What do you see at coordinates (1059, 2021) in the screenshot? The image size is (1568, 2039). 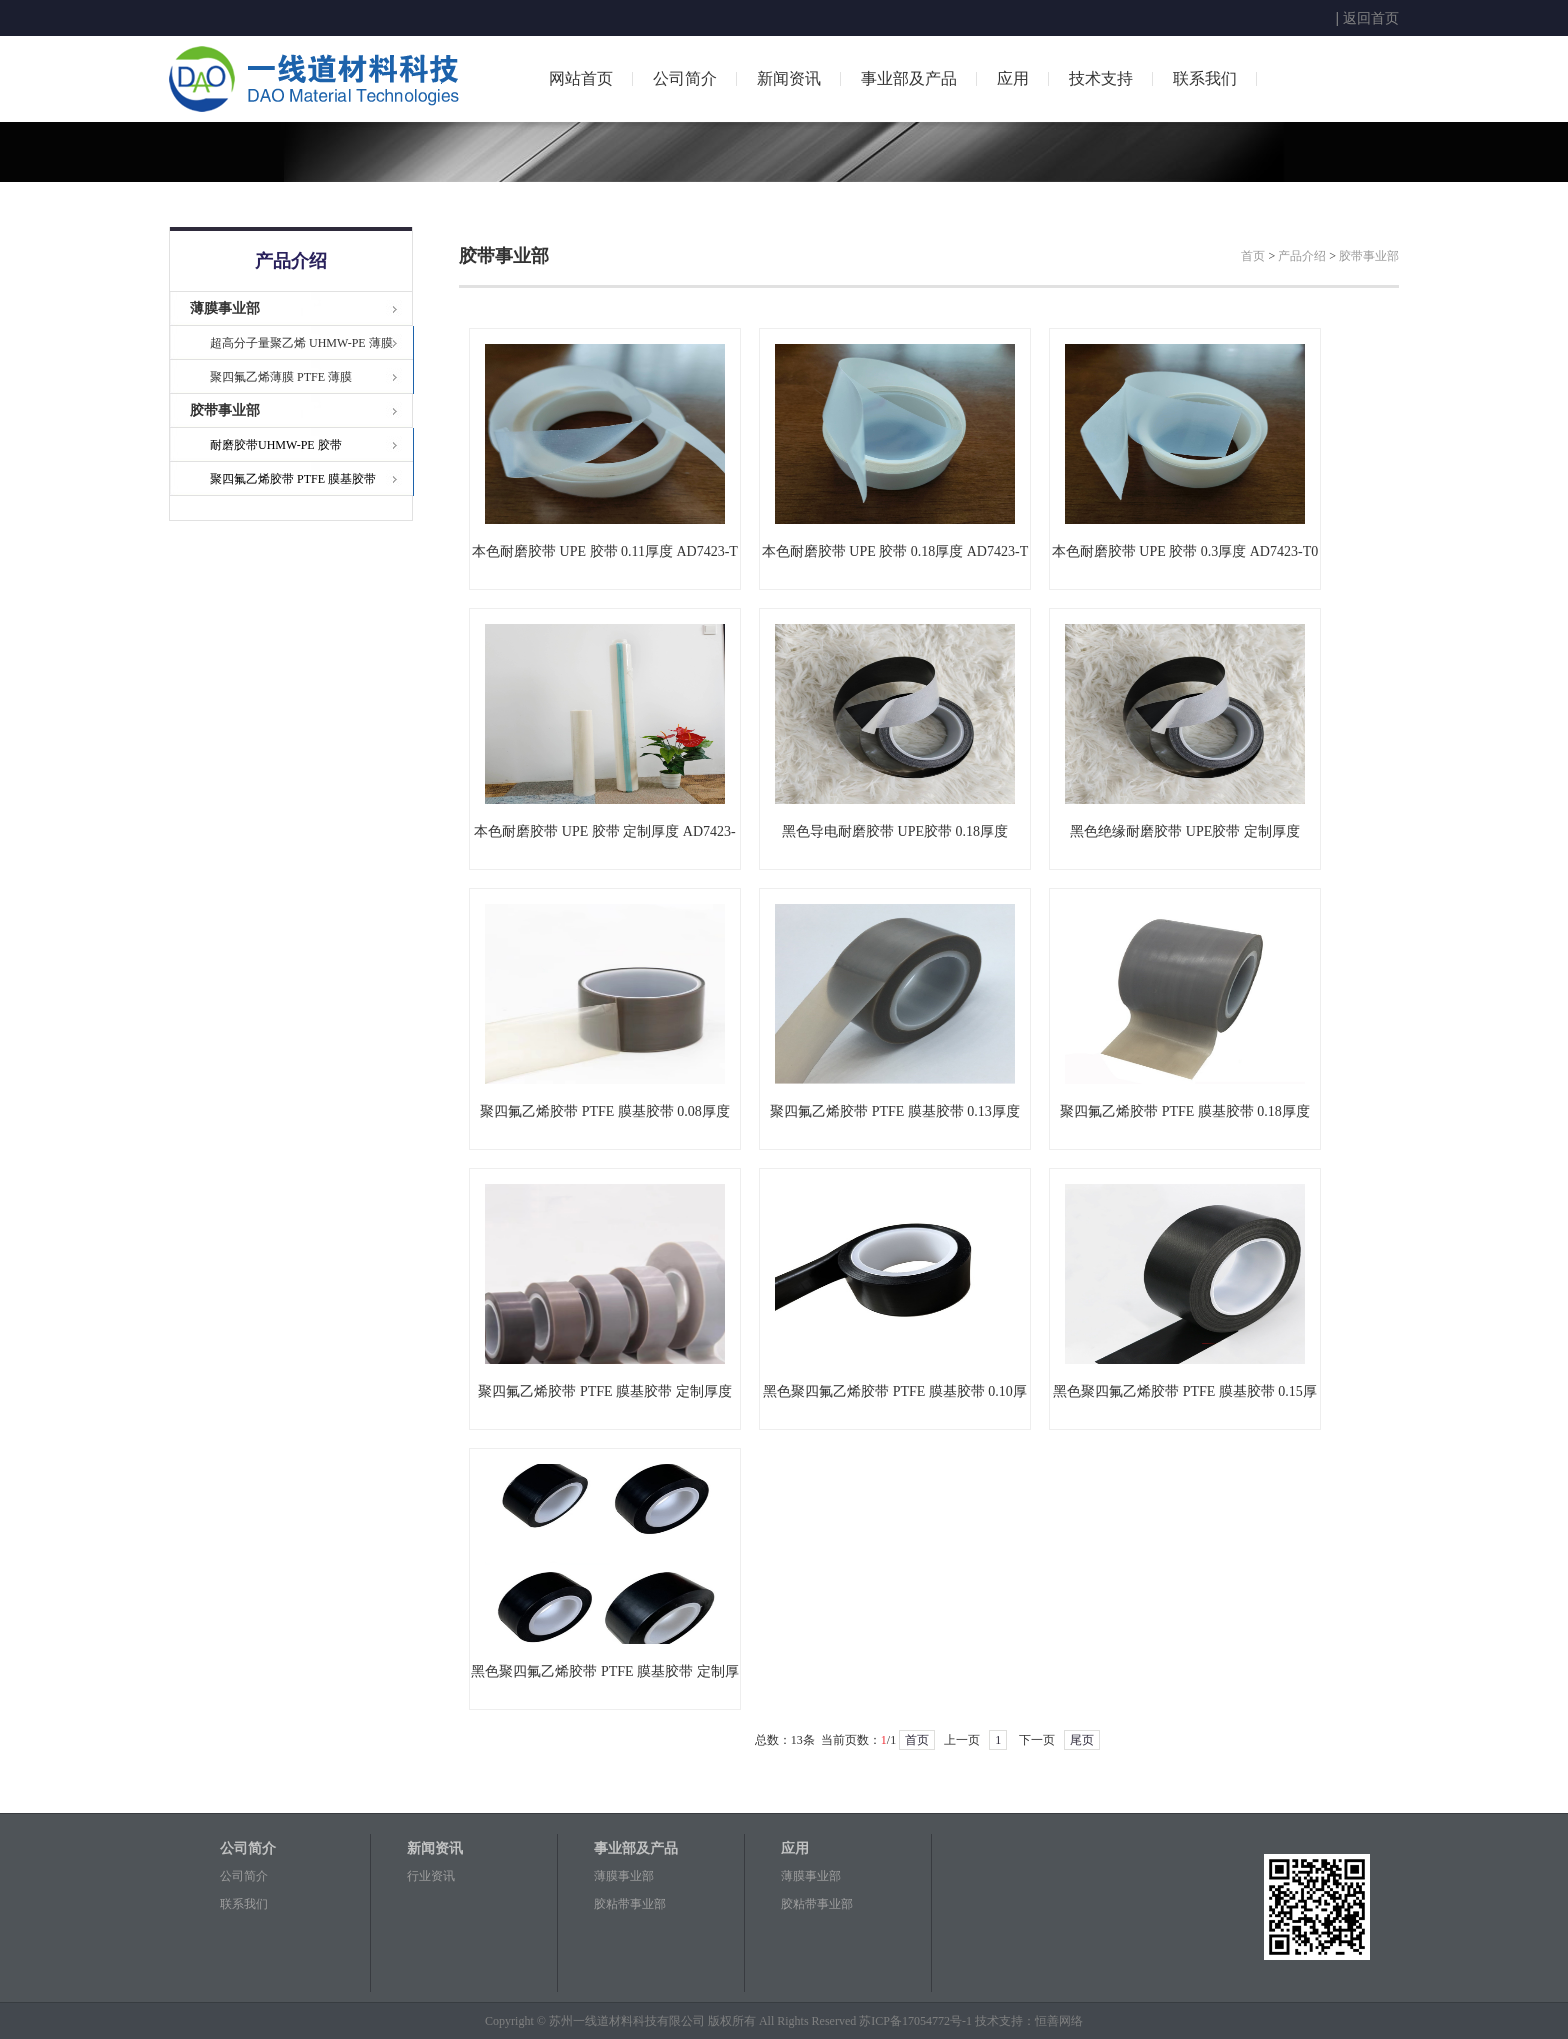 I see `恒善网络` at bounding box center [1059, 2021].